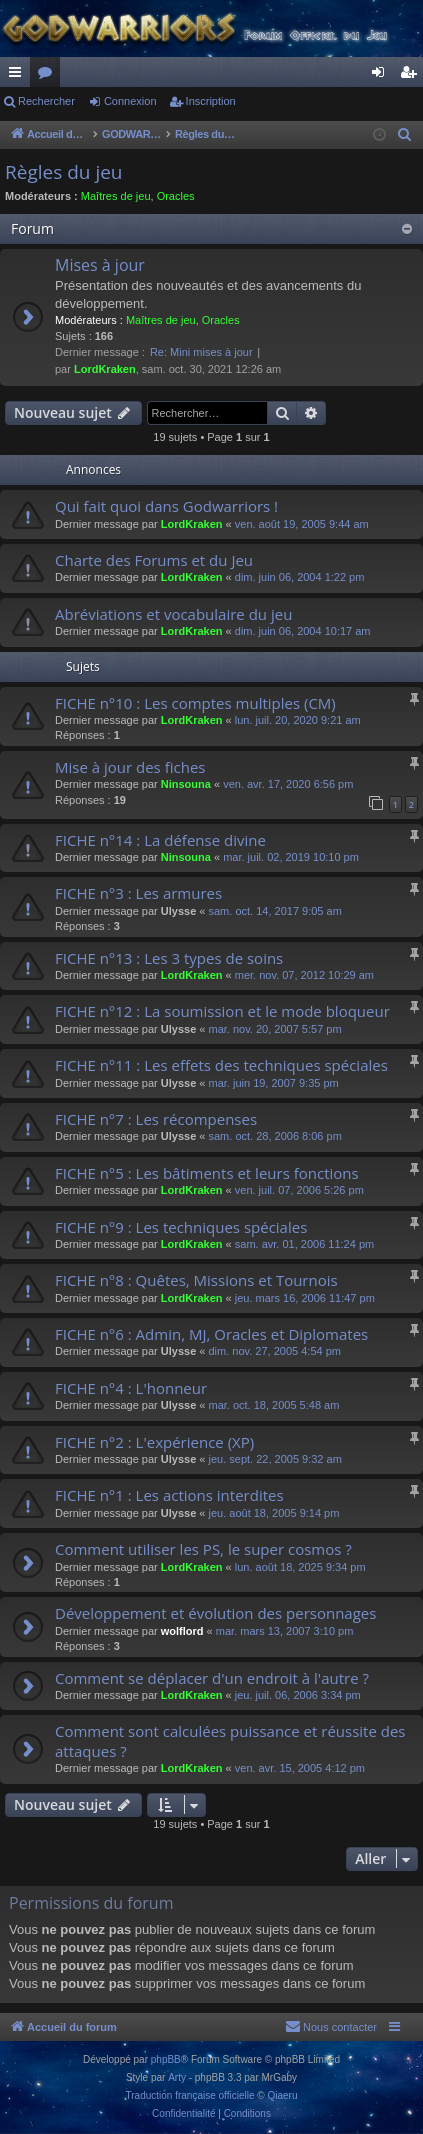 The height and width of the screenshot is (2134, 423). Describe the element at coordinates (190, 2095) in the screenshot. I see `Traduction française officielle` at that location.